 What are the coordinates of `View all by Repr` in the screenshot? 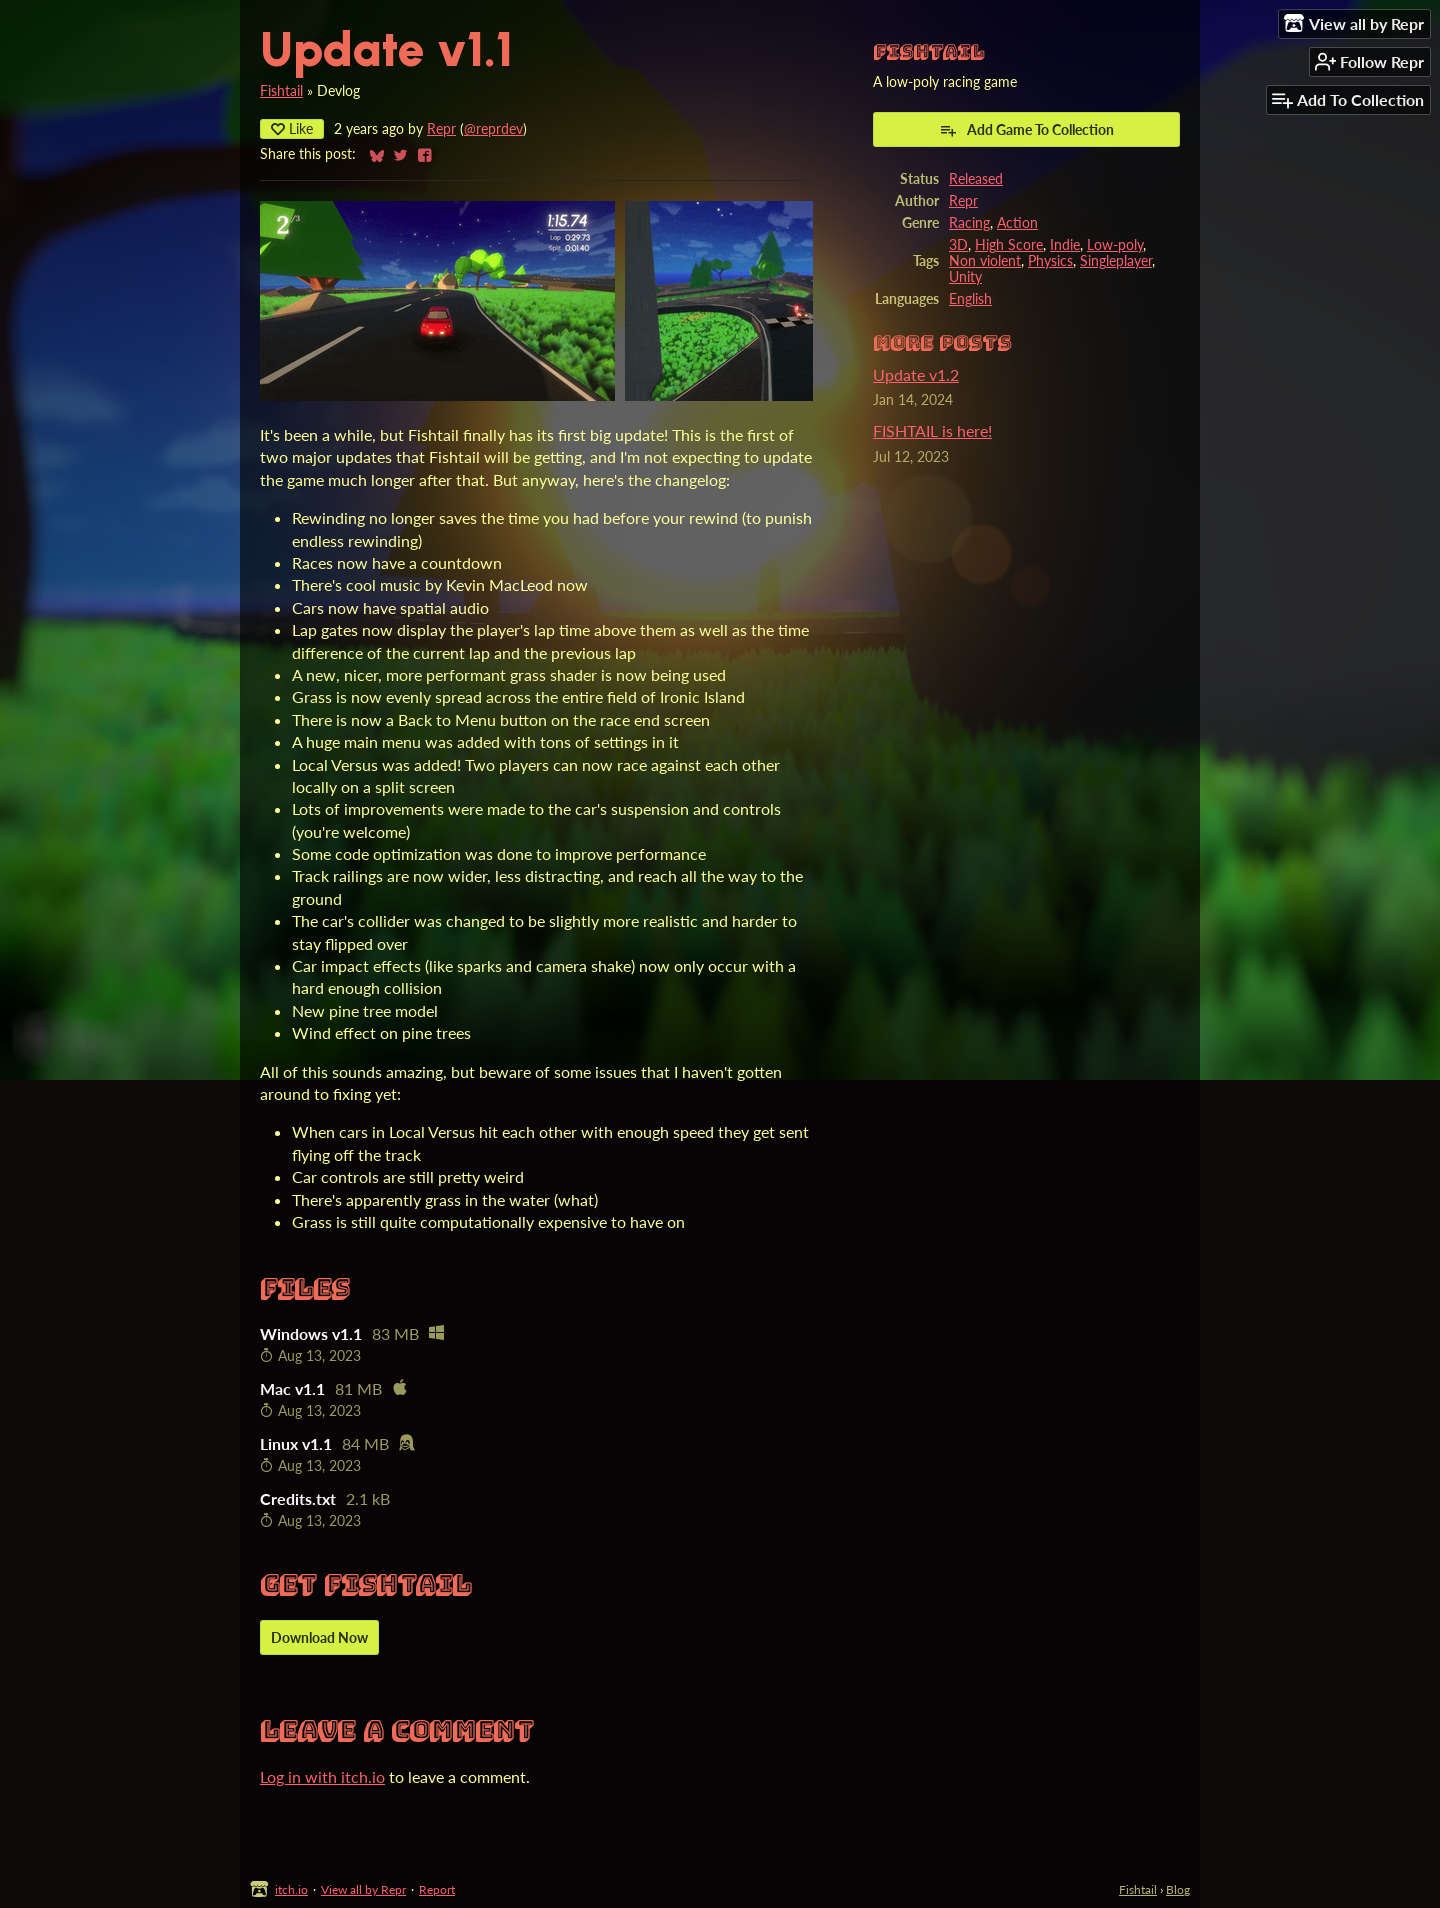 It's located at (363, 1889).